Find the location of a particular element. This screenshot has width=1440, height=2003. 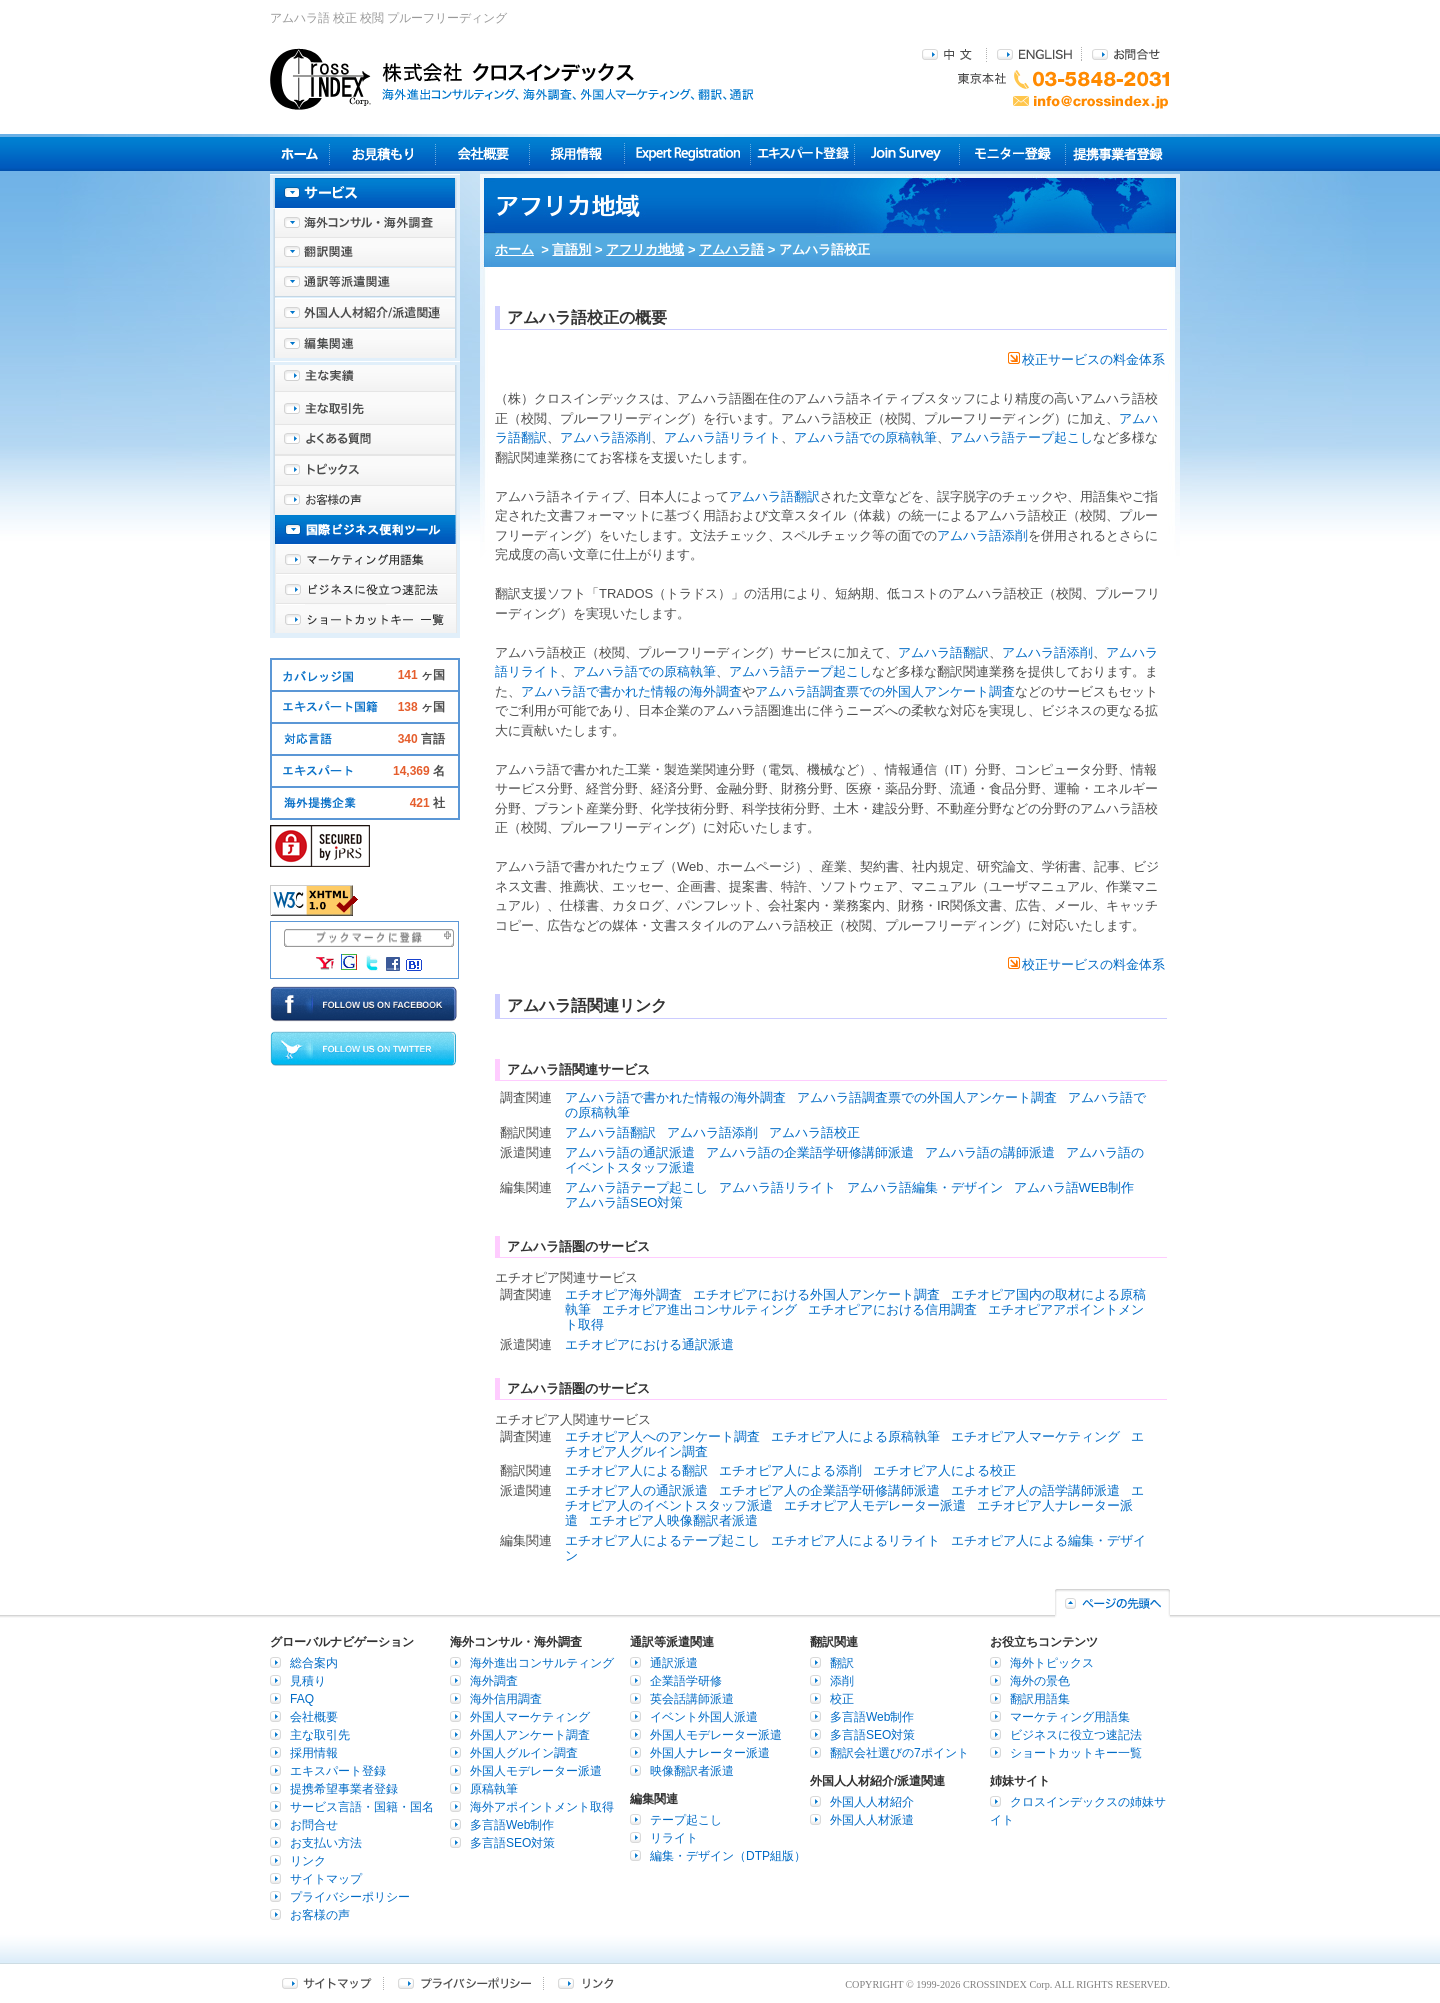

翻訳用語集 is located at coordinates (1040, 1699).